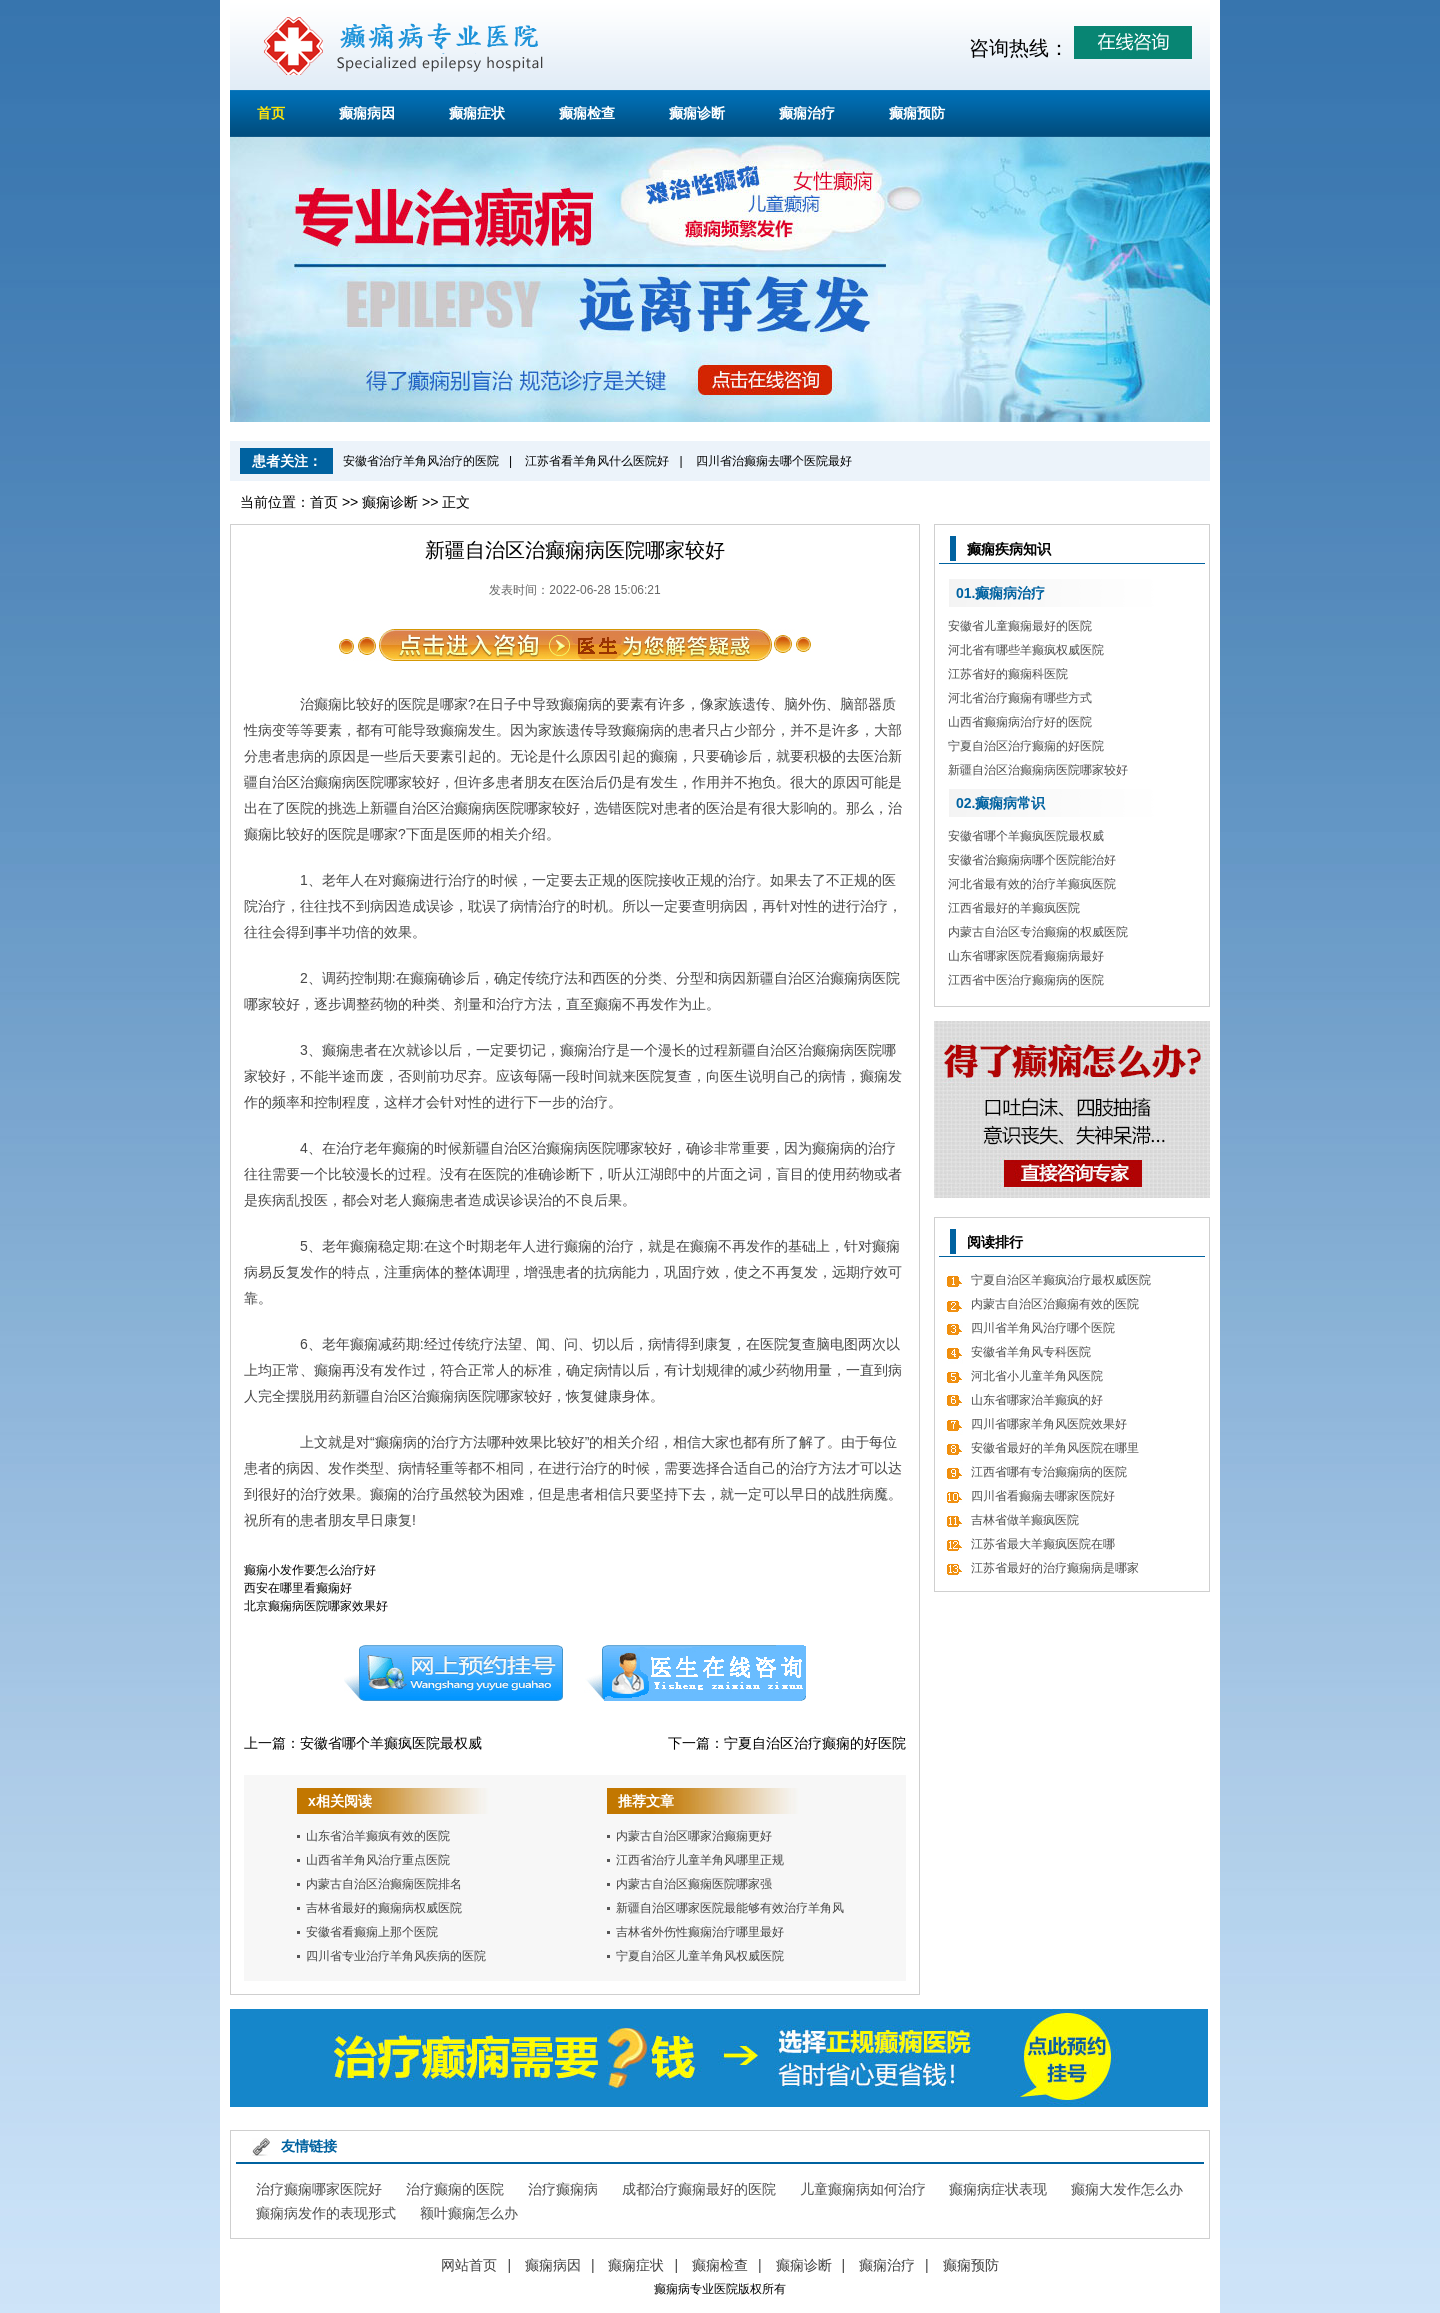 The image size is (1440, 2313). Describe the element at coordinates (1037, 1376) in the screenshot. I see `河北省小儿童羊角风医院` at that location.